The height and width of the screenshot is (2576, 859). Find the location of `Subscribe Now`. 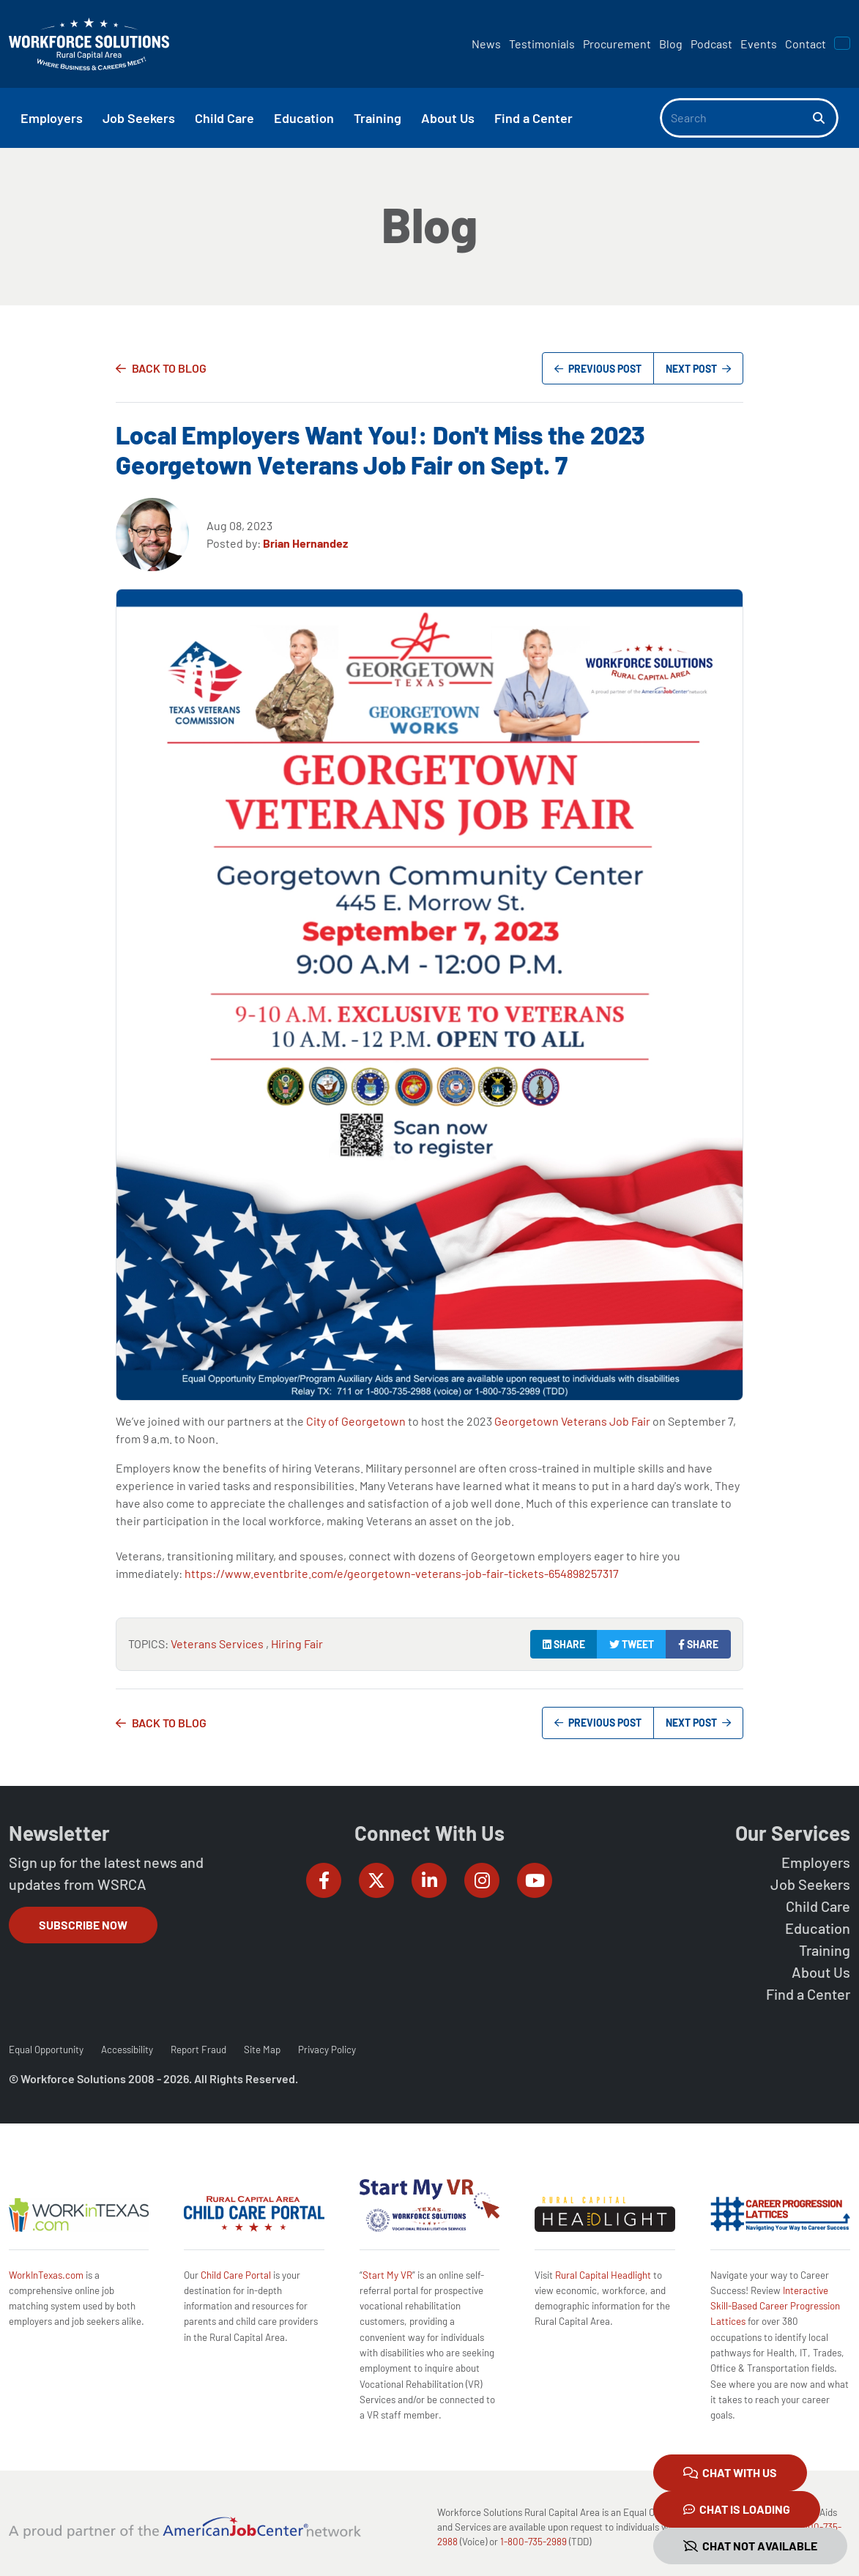

Subscribe Now is located at coordinates (83, 1925).